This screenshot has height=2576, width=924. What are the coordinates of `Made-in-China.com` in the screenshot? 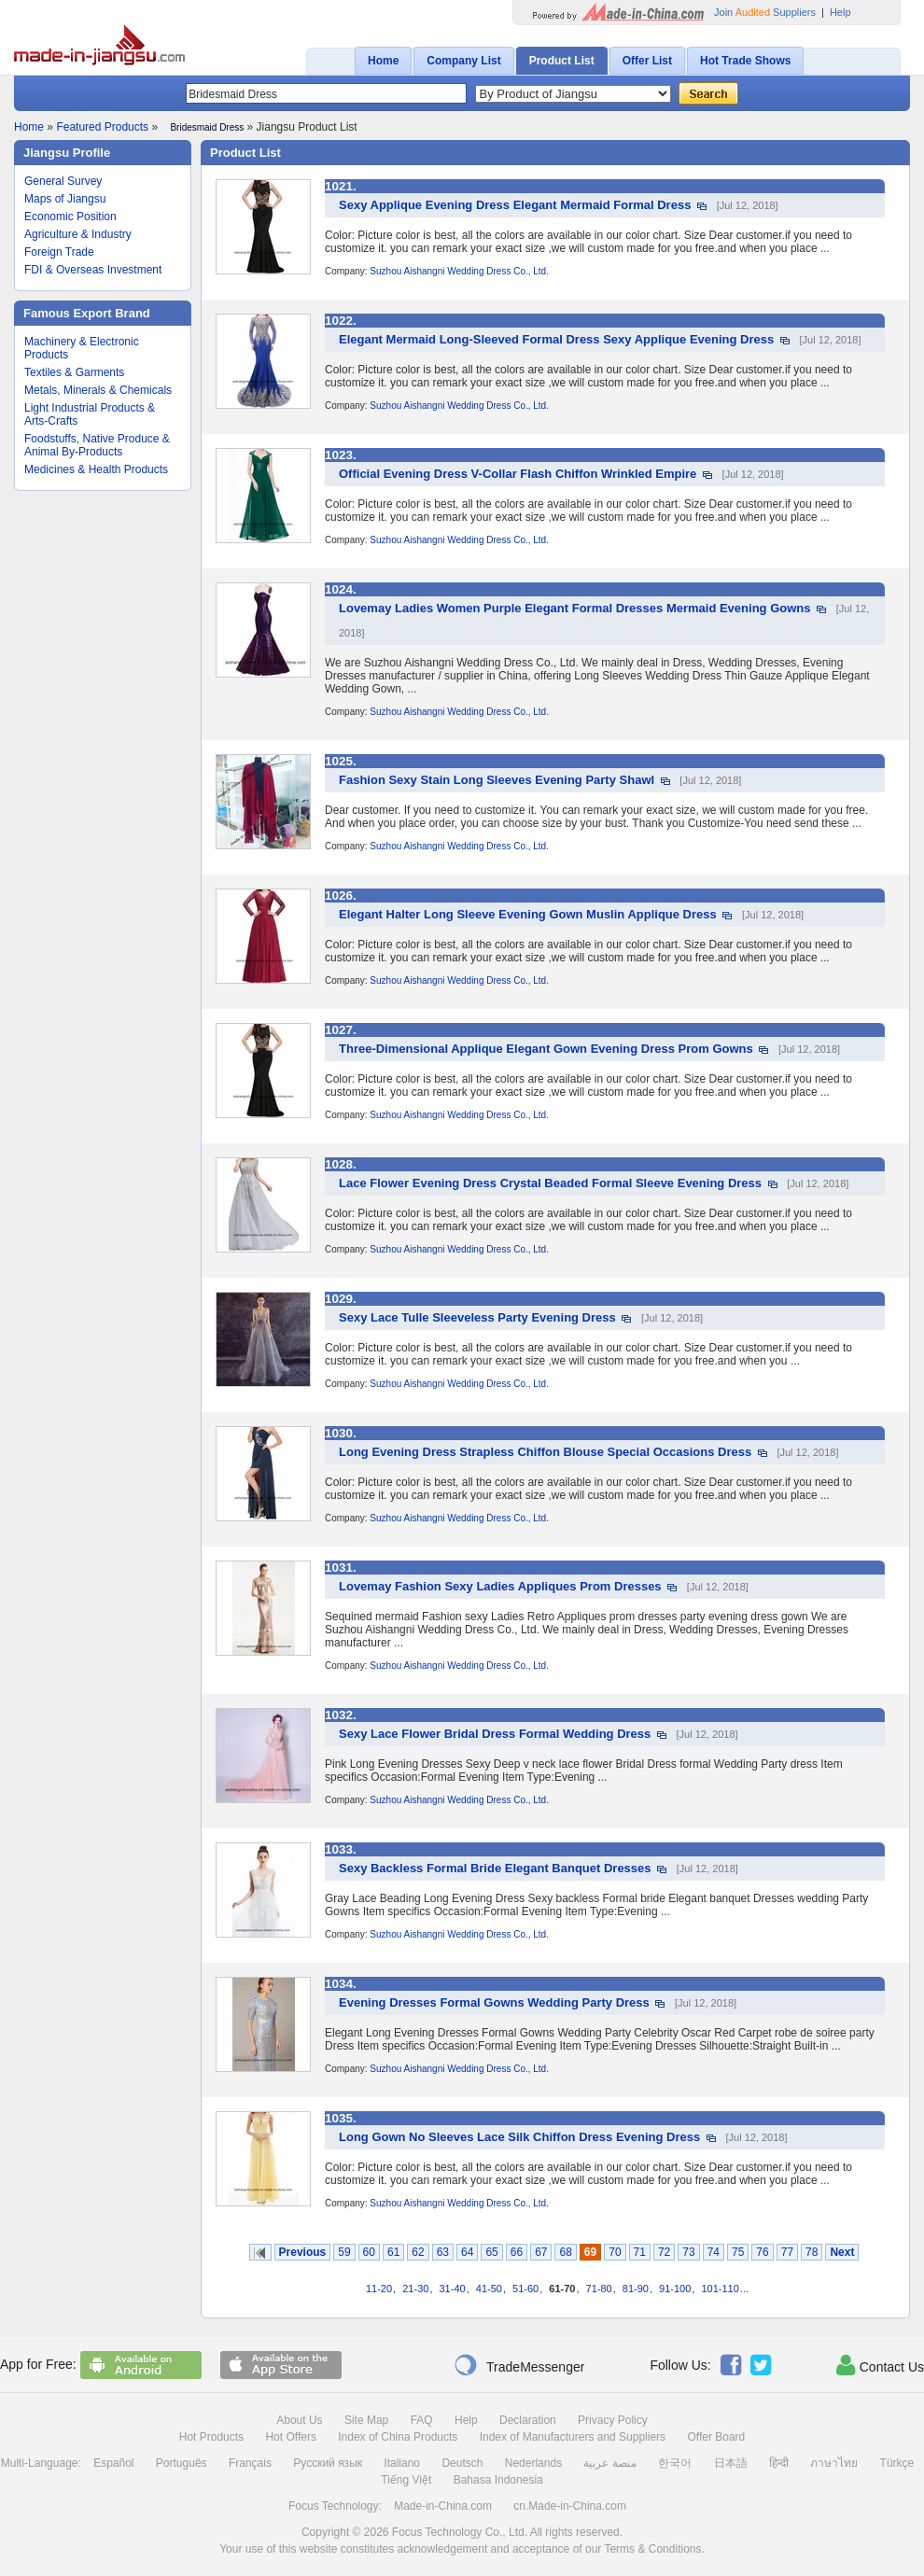 It's located at (443, 2506).